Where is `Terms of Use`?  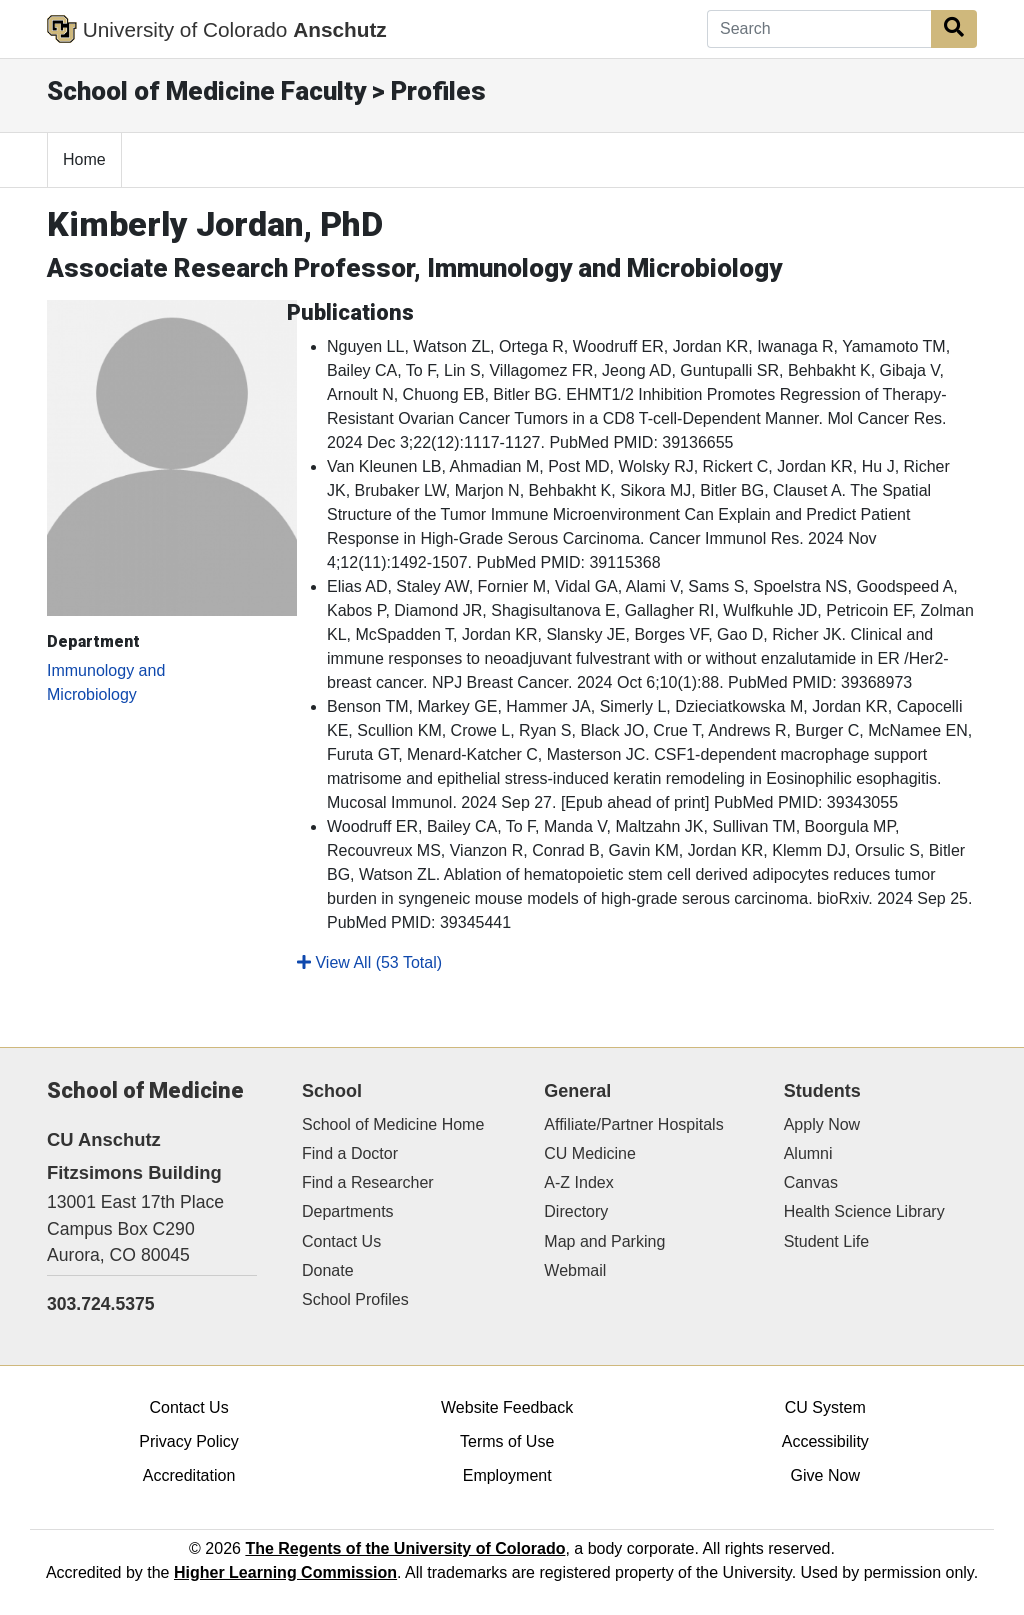 Terms of Use is located at coordinates (507, 1441).